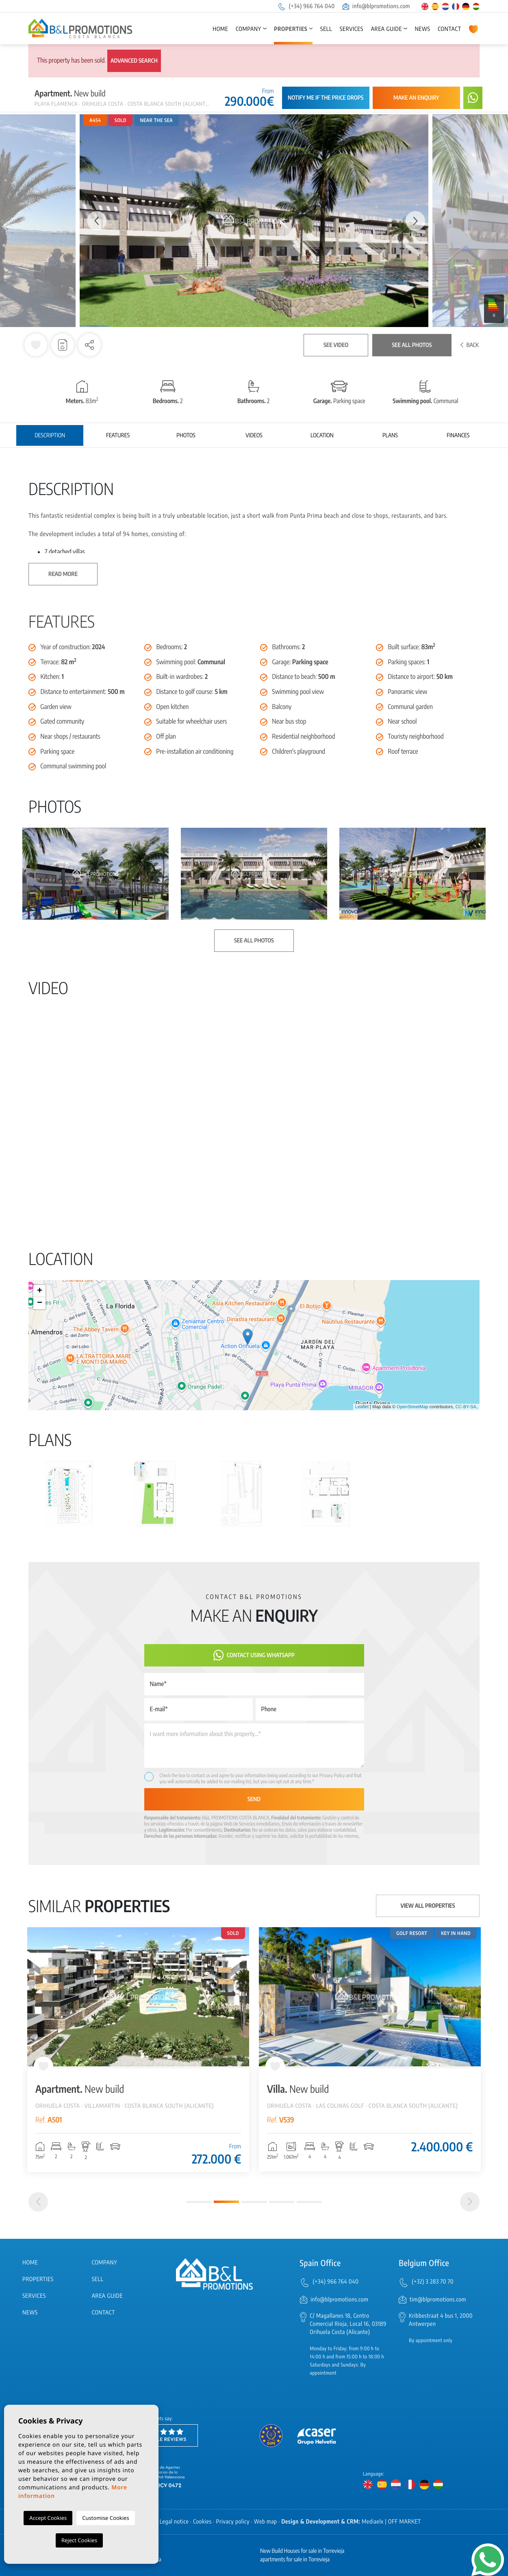 The width and height of the screenshot is (508, 2576). I want to click on Advanced search, so click(134, 60).